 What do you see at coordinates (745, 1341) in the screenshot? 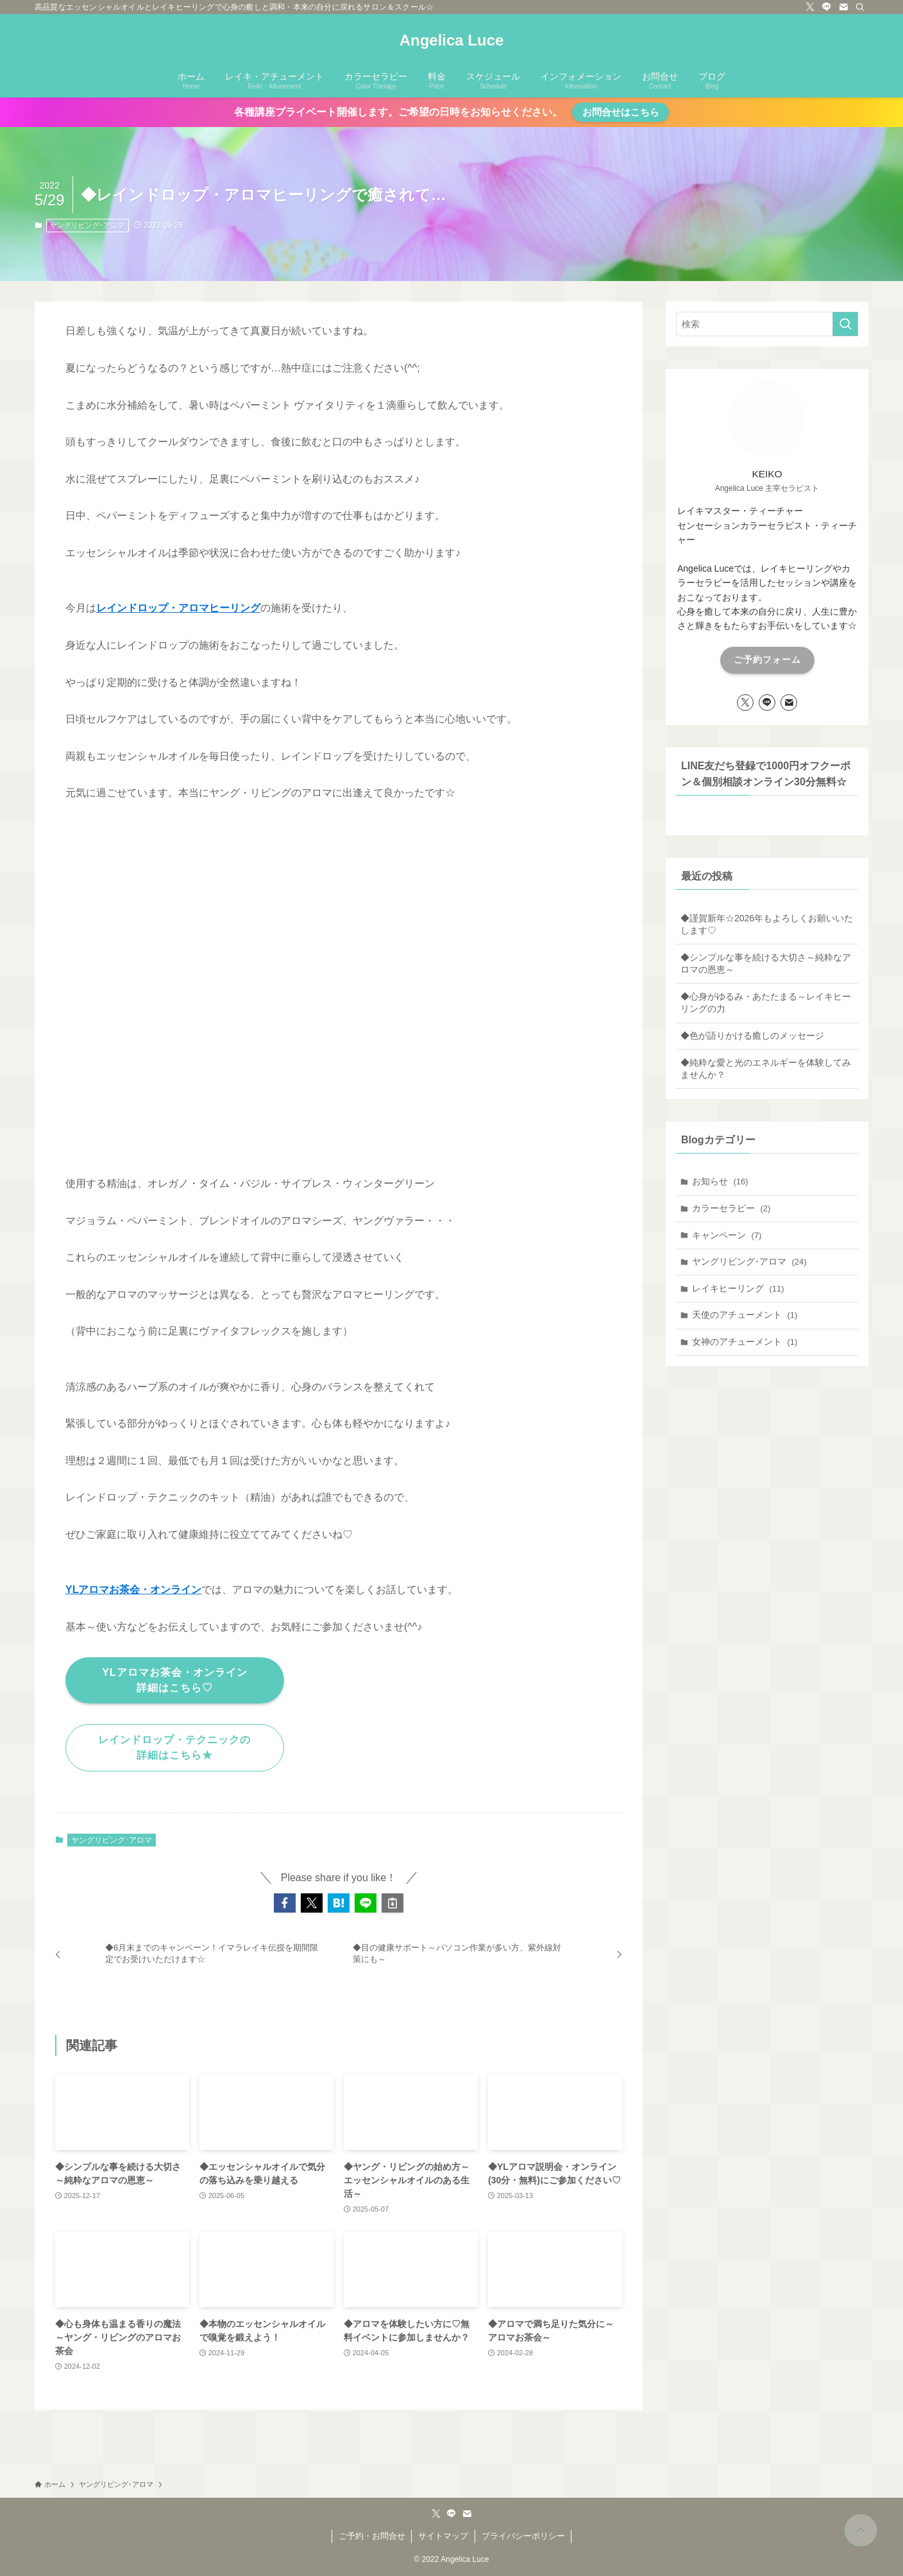
I see `女神のアチューメント` at bounding box center [745, 1341].